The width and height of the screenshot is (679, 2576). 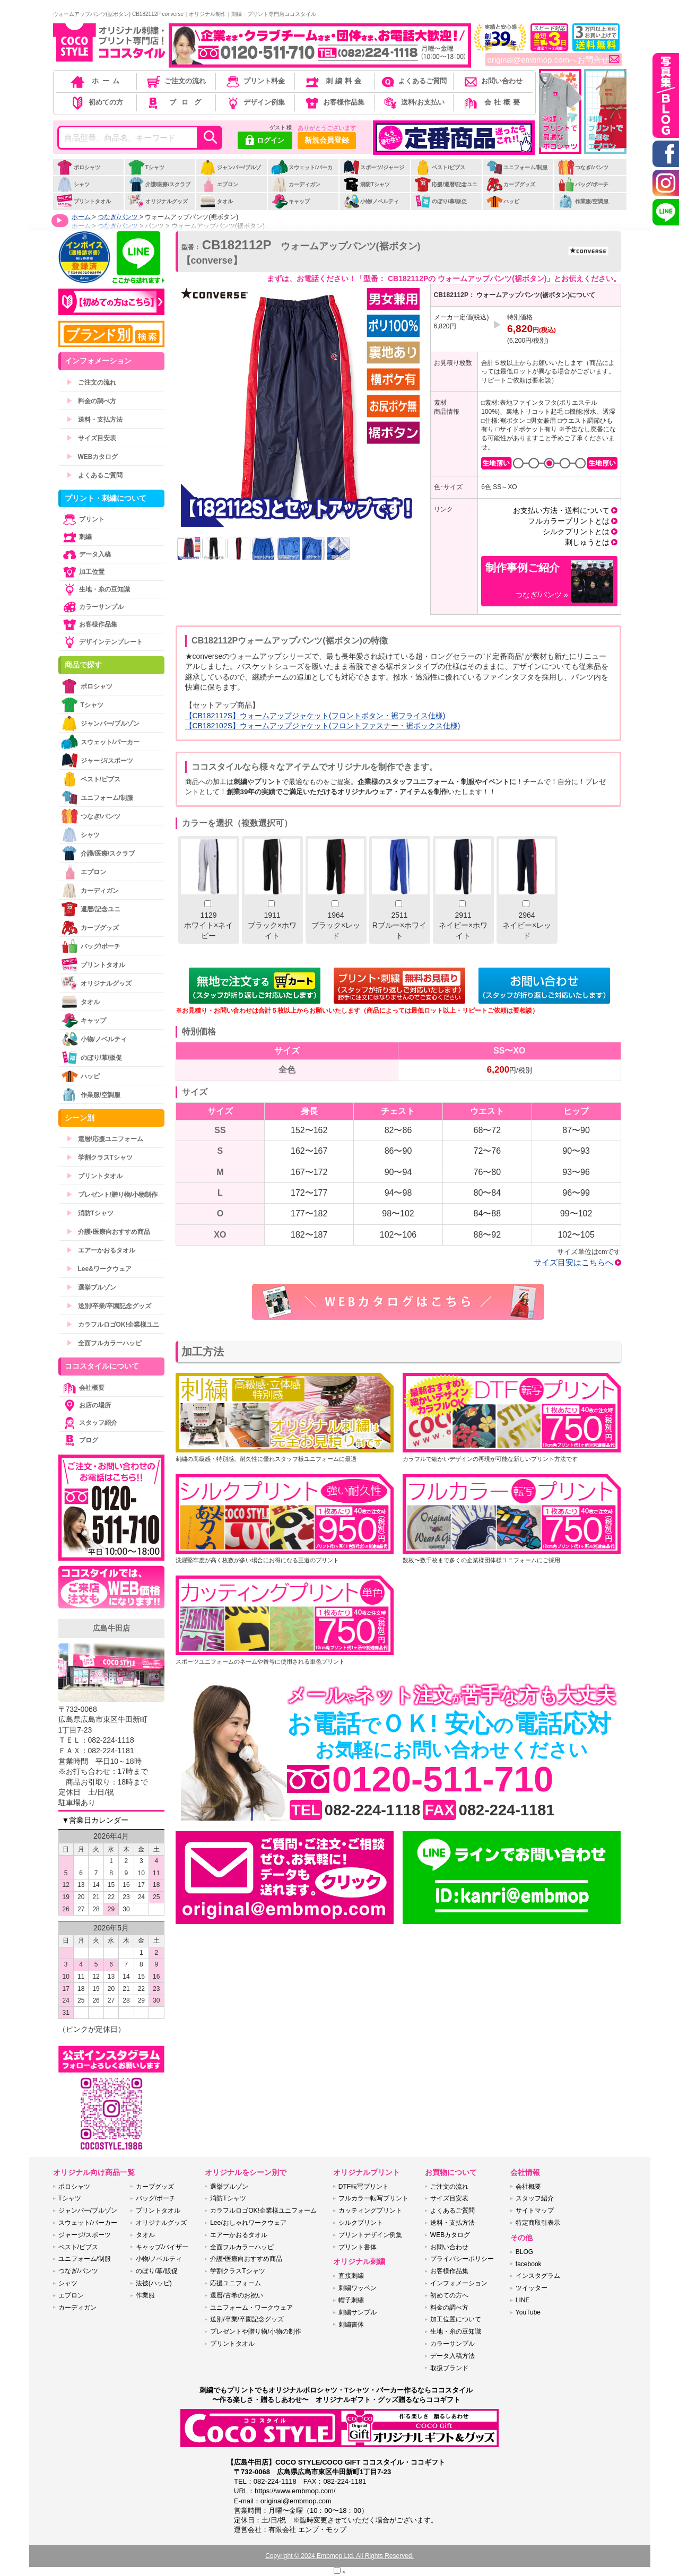 I want to click on 学割クラスTシャツ, so click(x=99, y=1157).